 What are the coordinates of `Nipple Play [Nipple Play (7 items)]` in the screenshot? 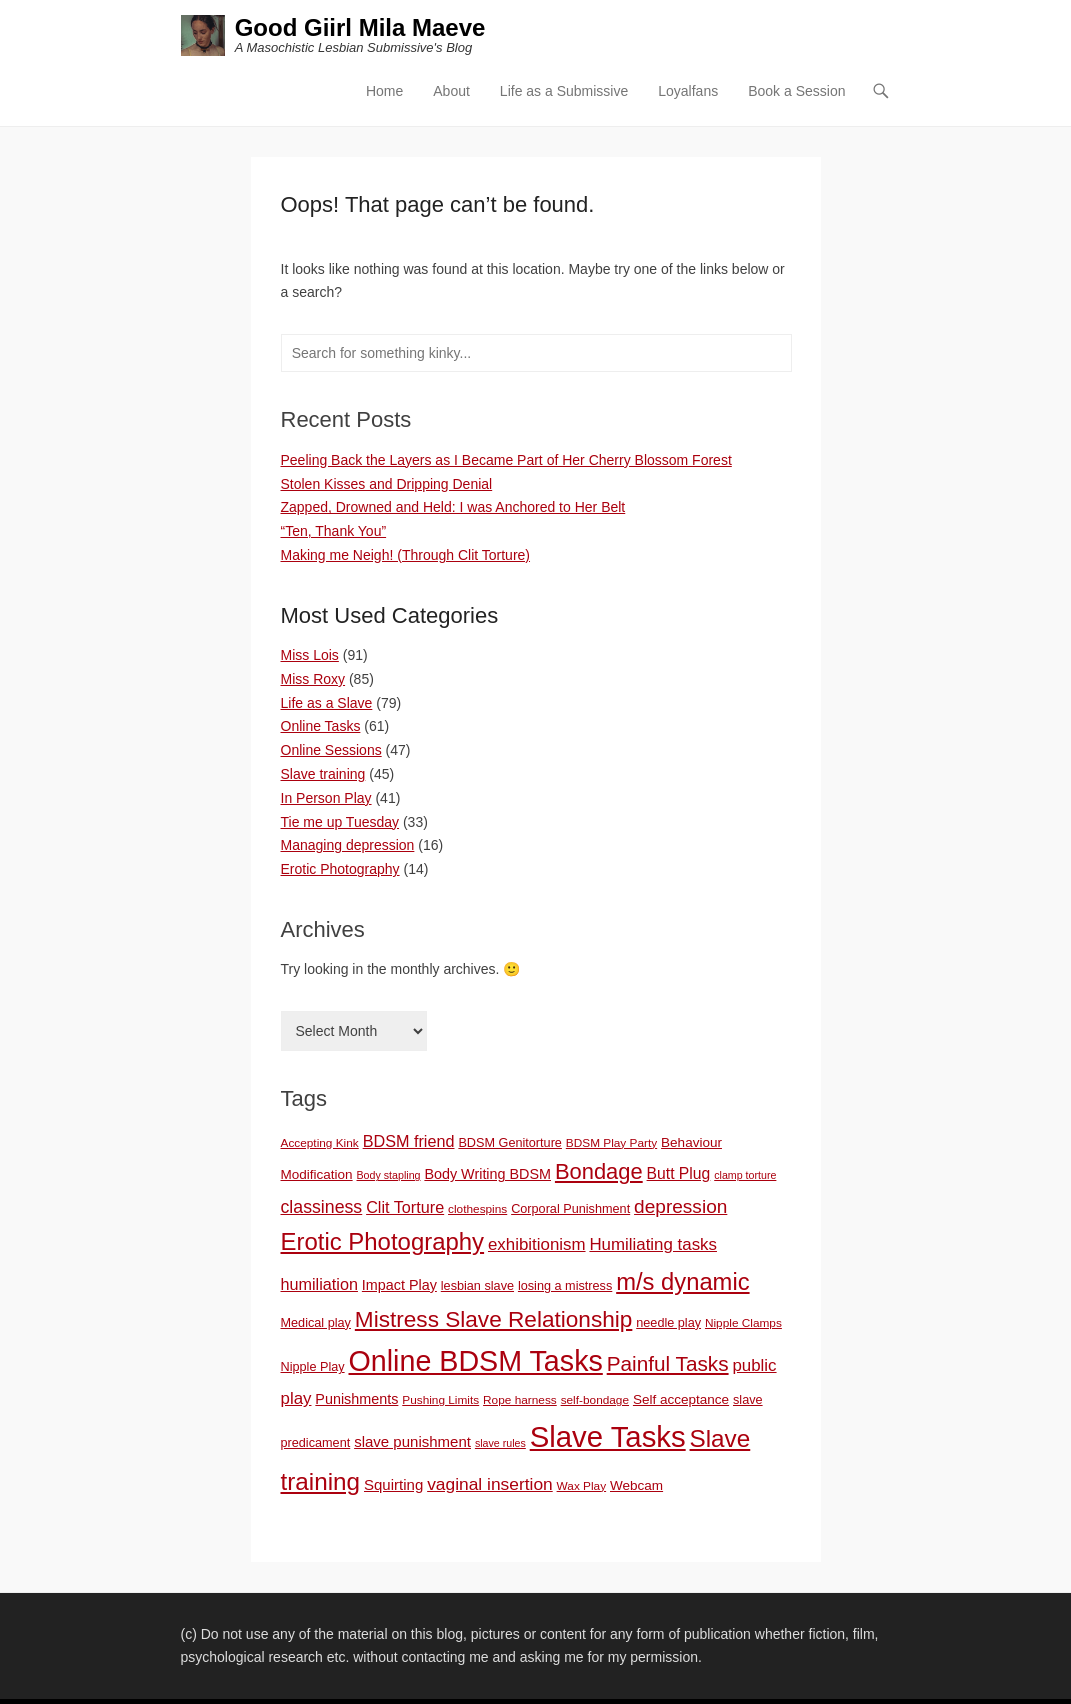 It's located at (313, 1367).